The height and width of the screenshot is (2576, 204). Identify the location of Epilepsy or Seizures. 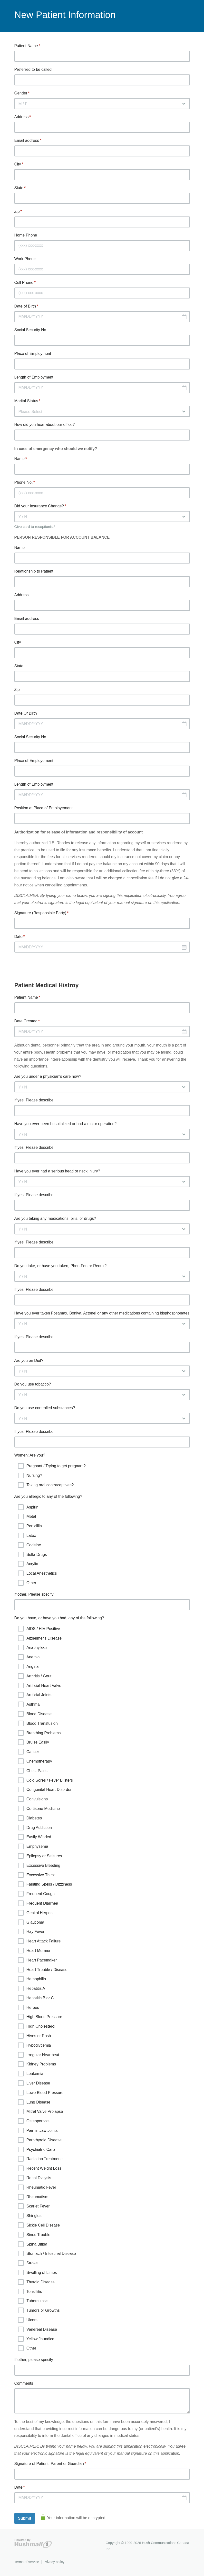
(40, 1856).